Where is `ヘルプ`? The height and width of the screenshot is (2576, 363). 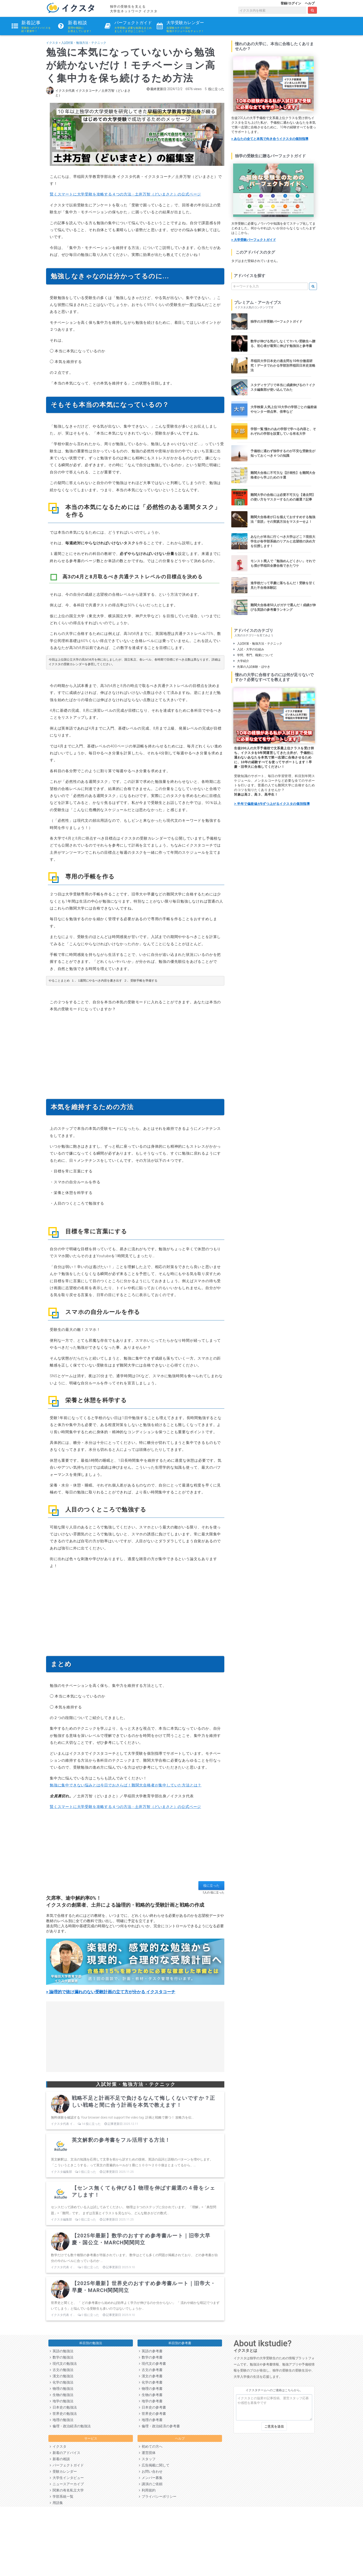
ヘルプ is located at coordinates (310, 3).